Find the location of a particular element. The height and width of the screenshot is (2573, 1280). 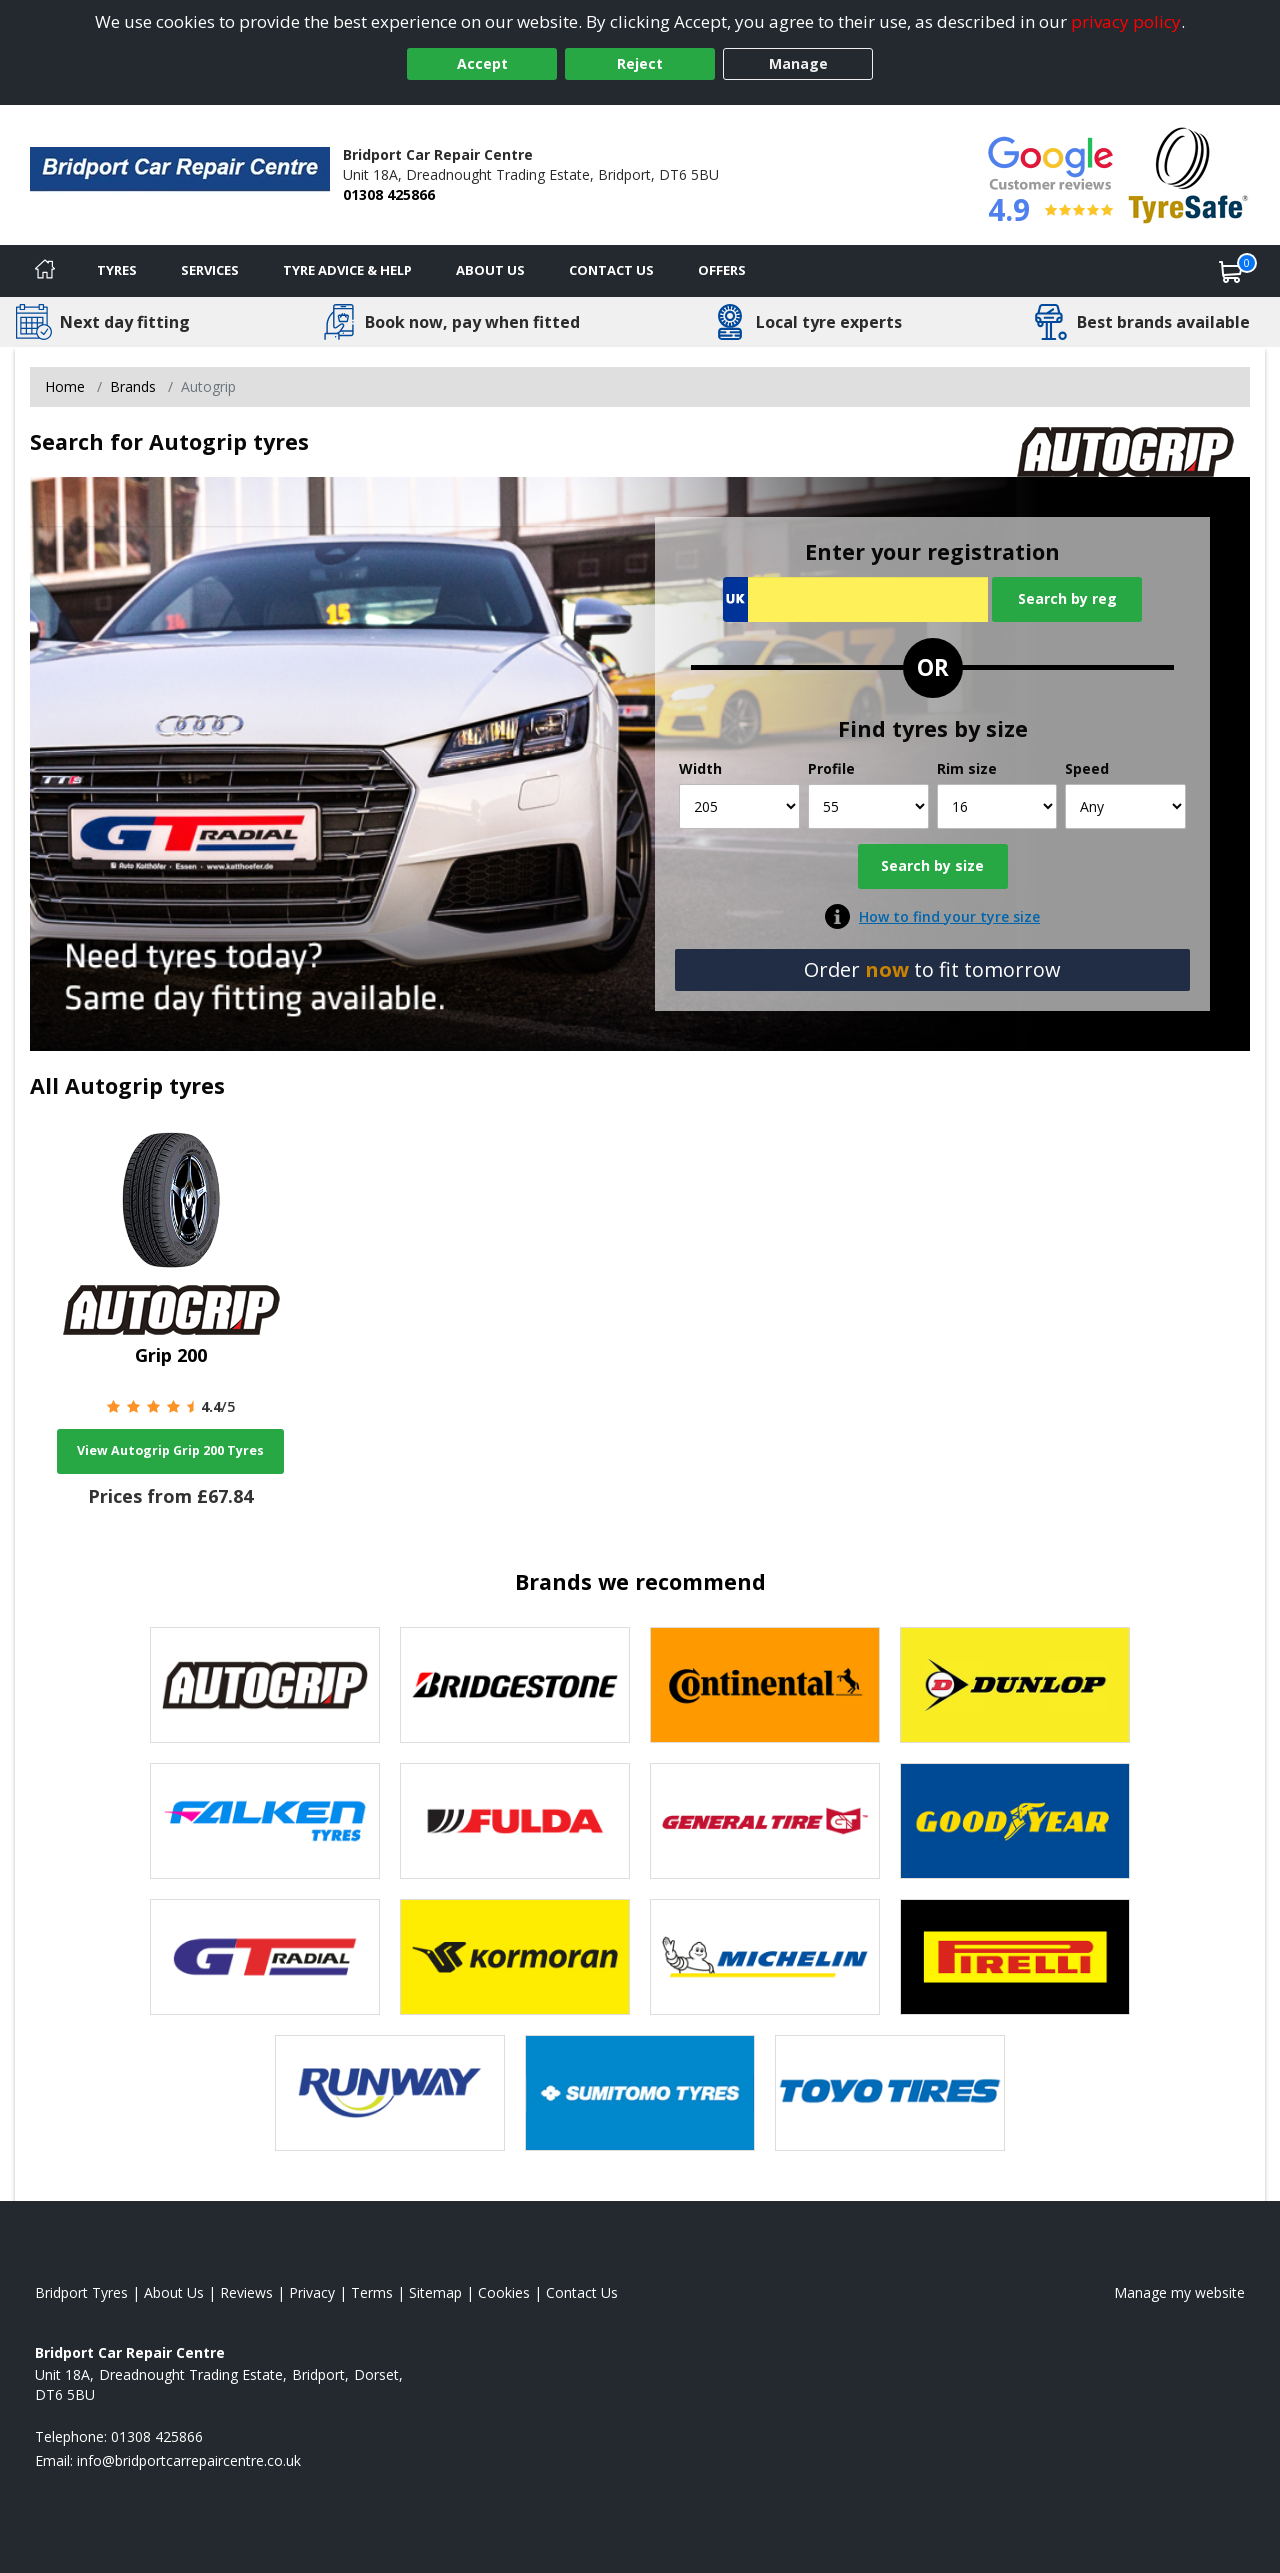

[View Runway tyres] is located at coordinates (390, 2093).